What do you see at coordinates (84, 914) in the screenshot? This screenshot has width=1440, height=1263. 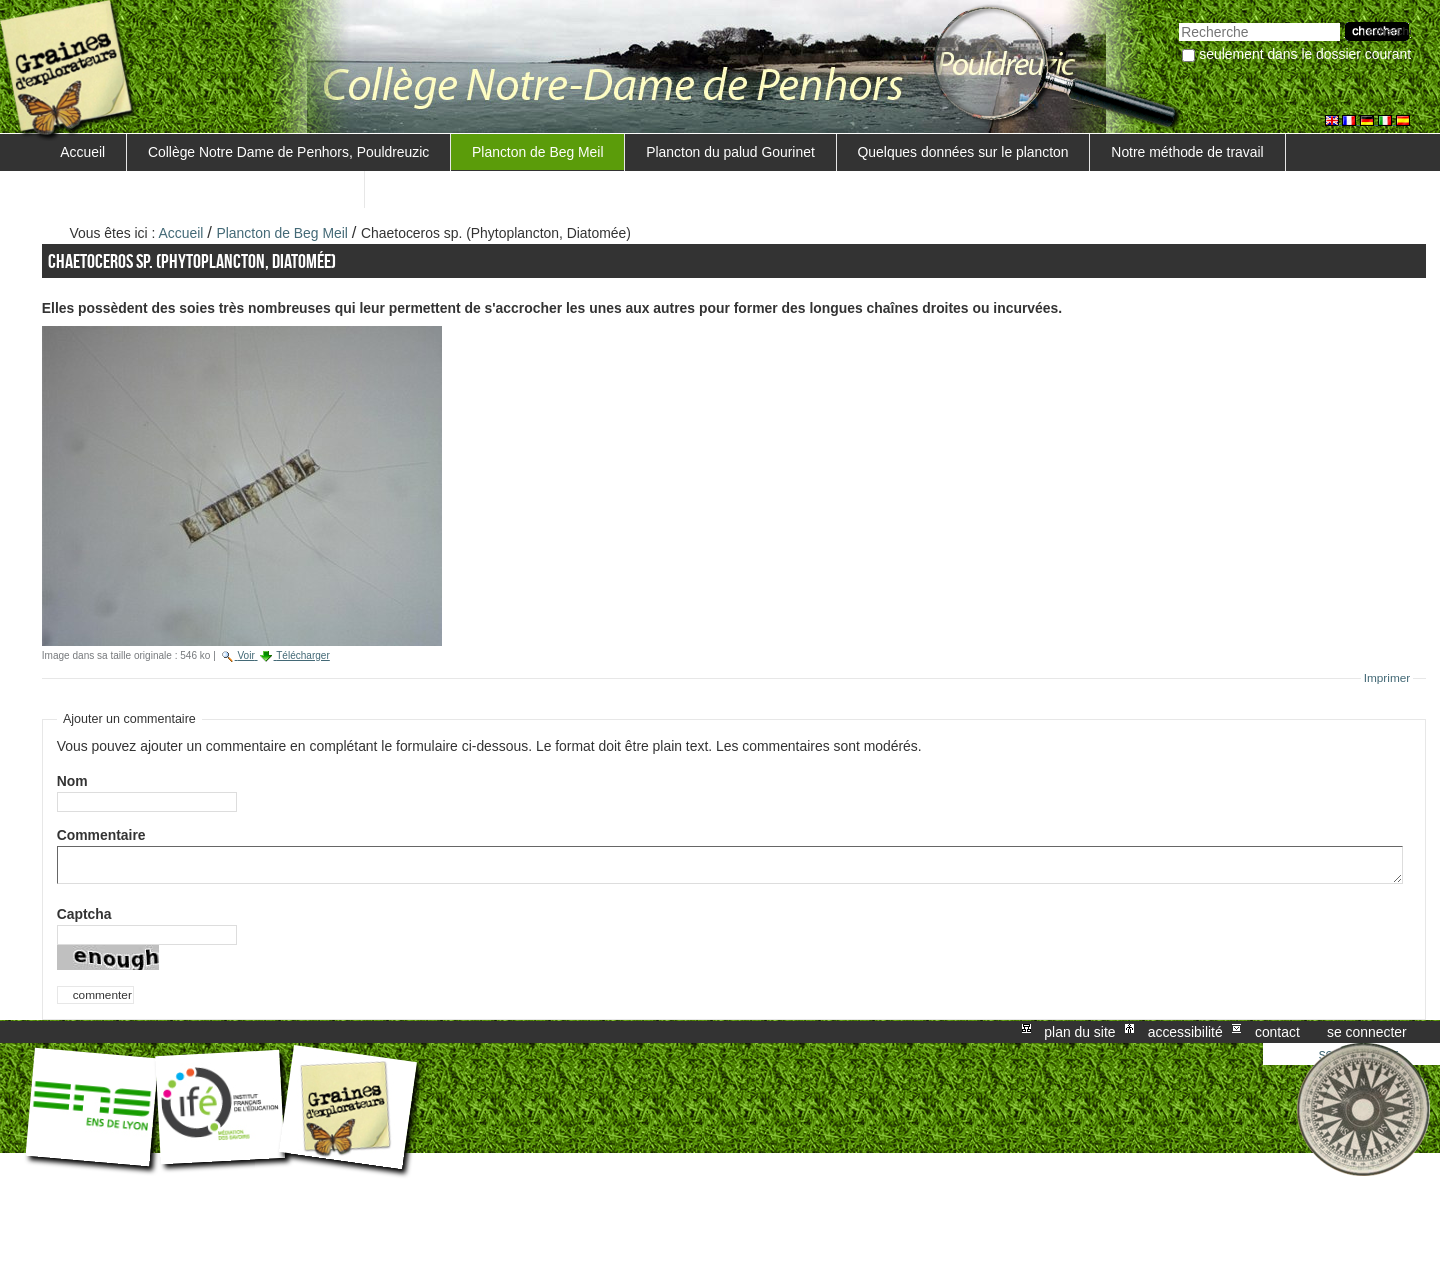 I see `Captcha` at bounding box center [84, 914].